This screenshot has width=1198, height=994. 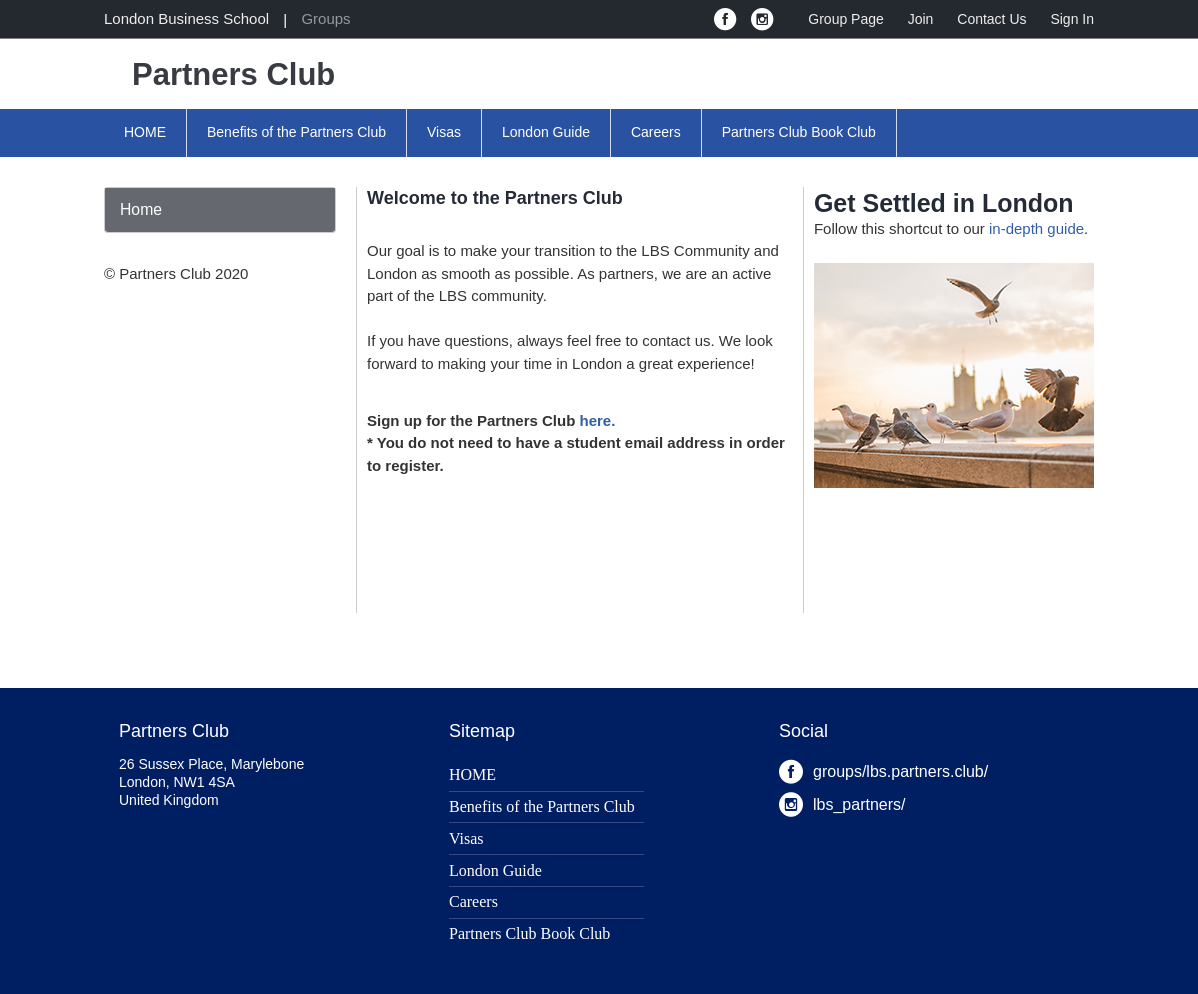 What do you see at coordinates (1072, 19) in the screenshot?
I see `Sign In` at bounding box center [1072, 19].